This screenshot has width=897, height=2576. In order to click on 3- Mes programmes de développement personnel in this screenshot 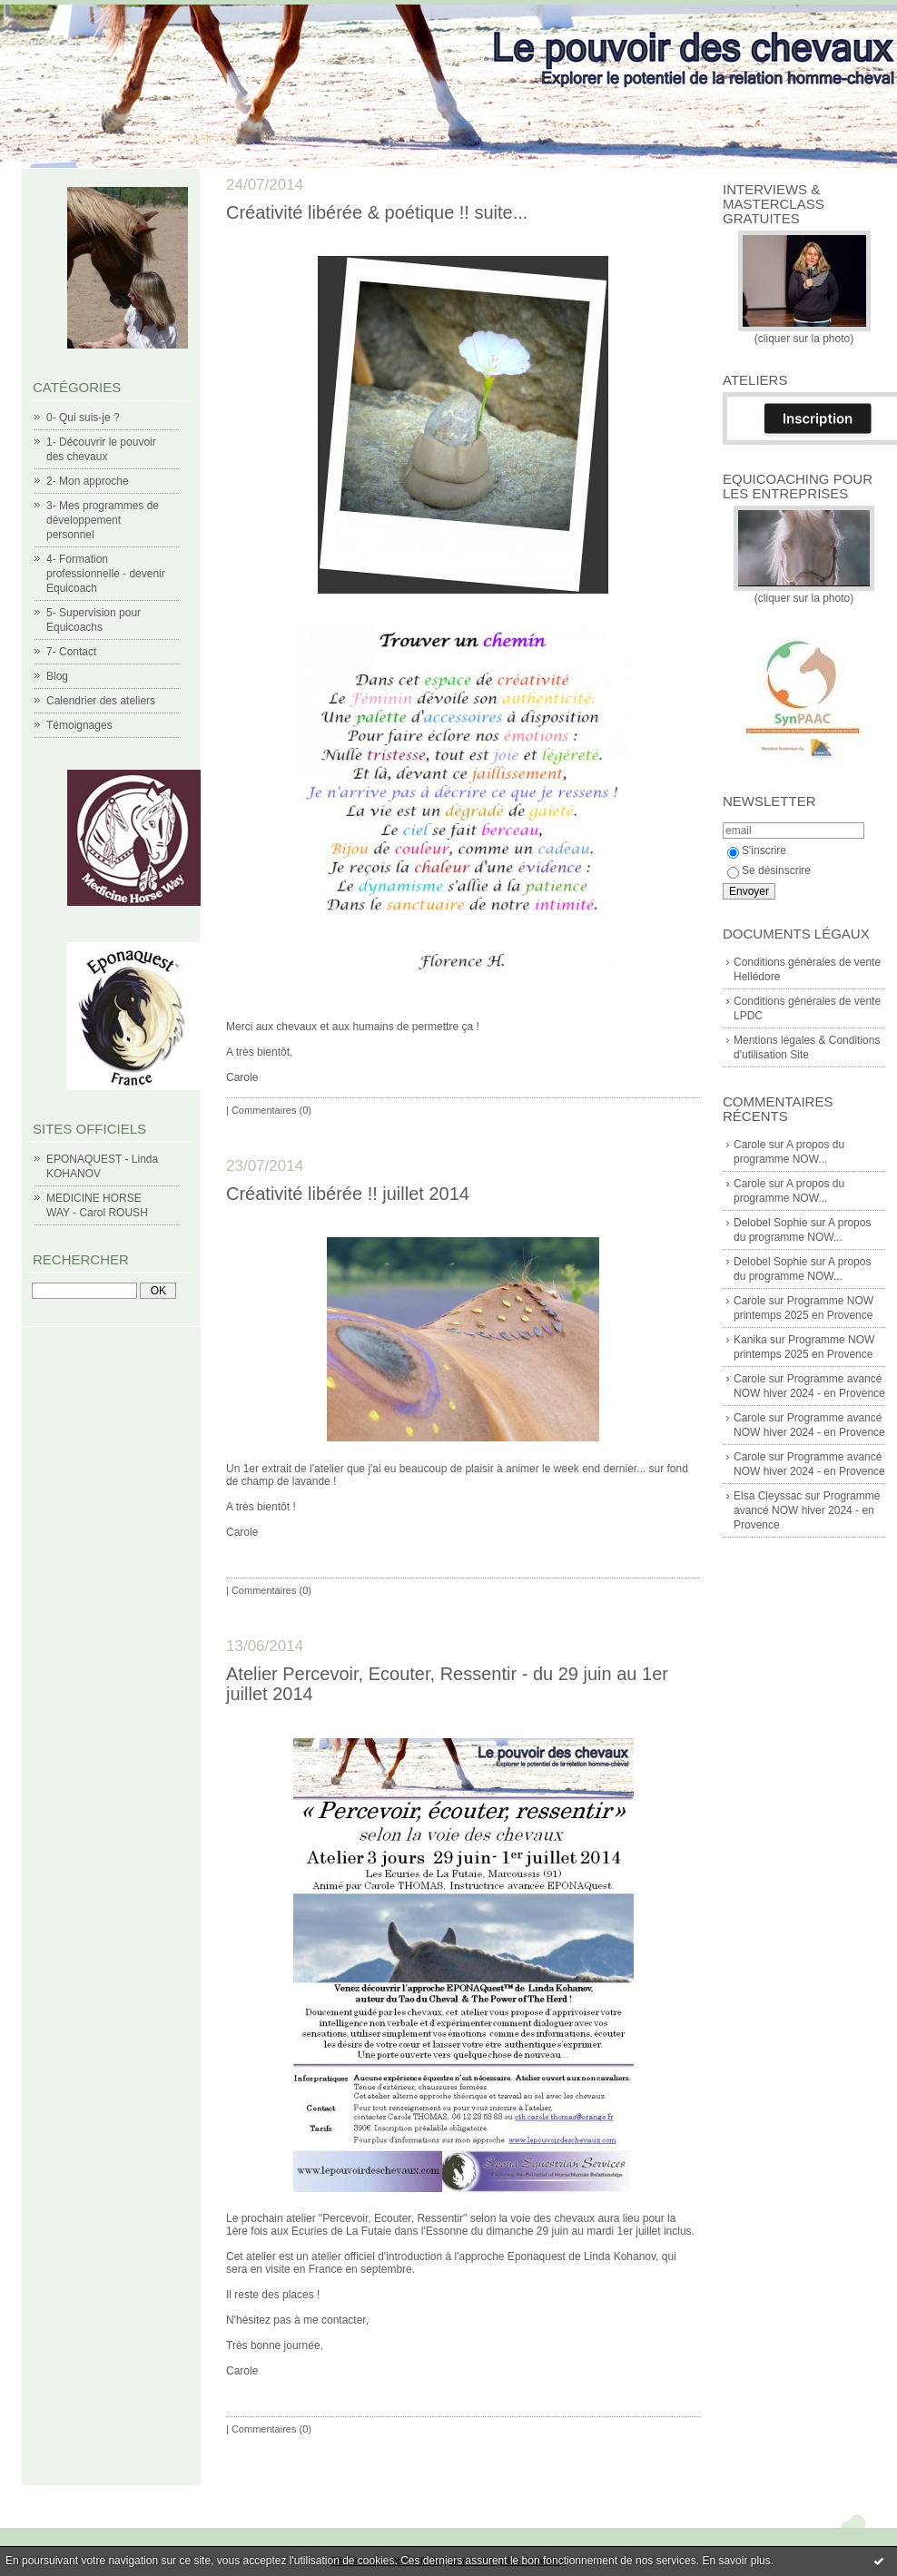, I will do `click(102, 520)`.